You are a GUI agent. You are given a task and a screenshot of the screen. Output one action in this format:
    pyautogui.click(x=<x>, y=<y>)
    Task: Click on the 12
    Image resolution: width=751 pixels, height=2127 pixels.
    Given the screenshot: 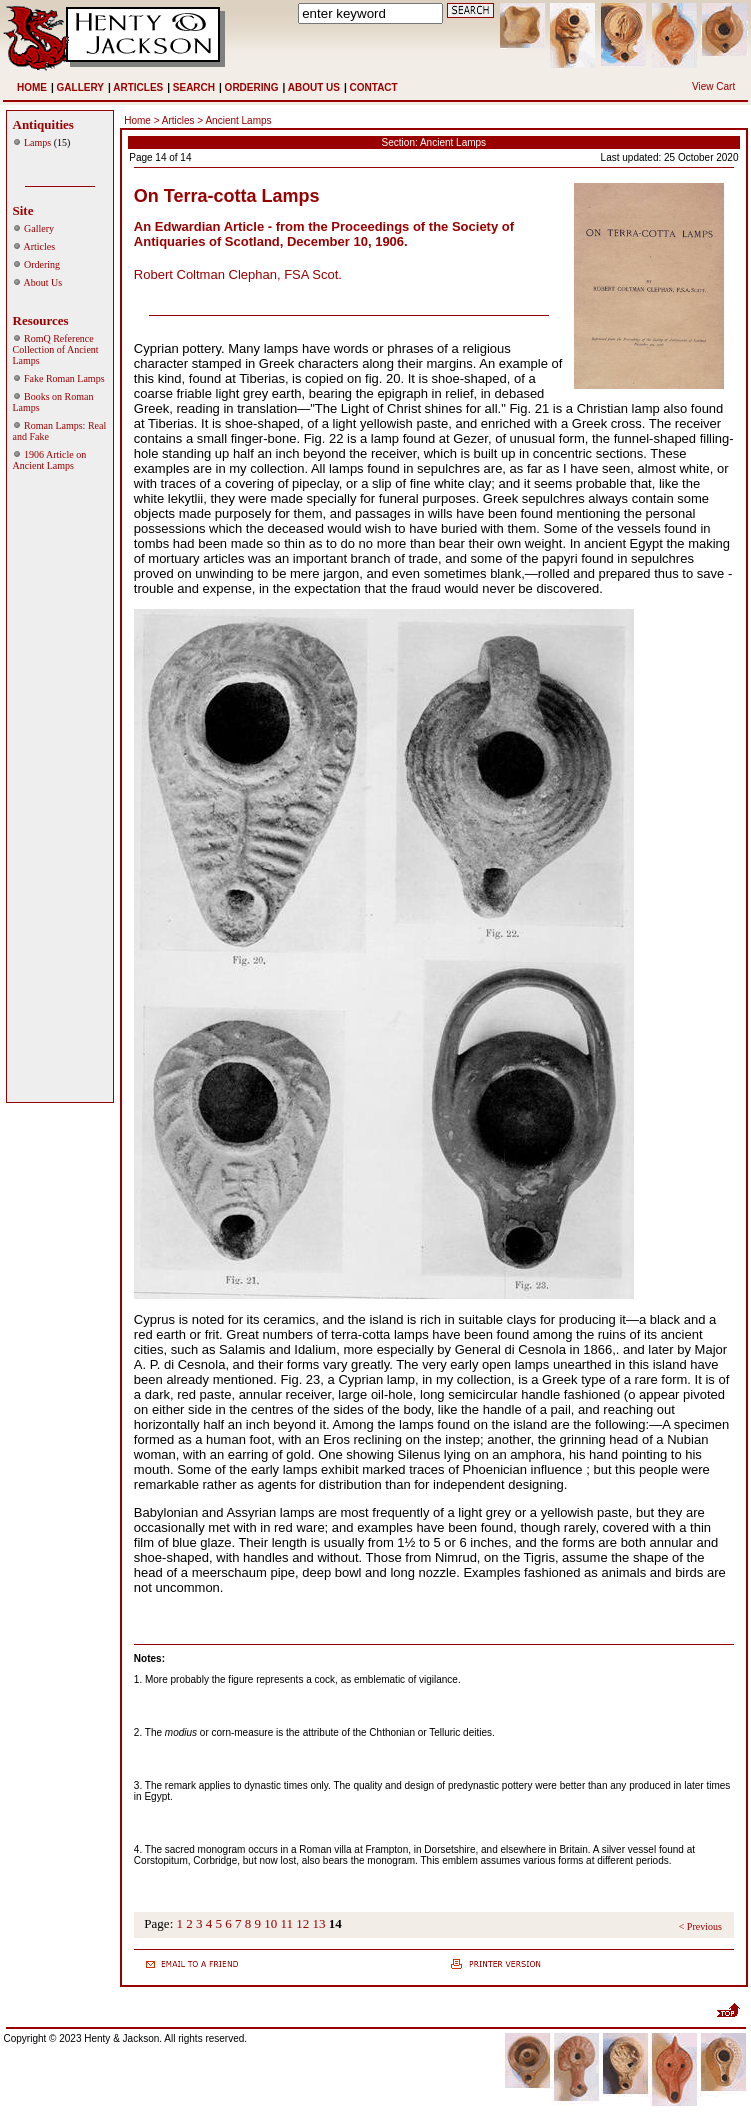 What is the action you would take?
    pyautogui.click(x=302, y=1923)
    